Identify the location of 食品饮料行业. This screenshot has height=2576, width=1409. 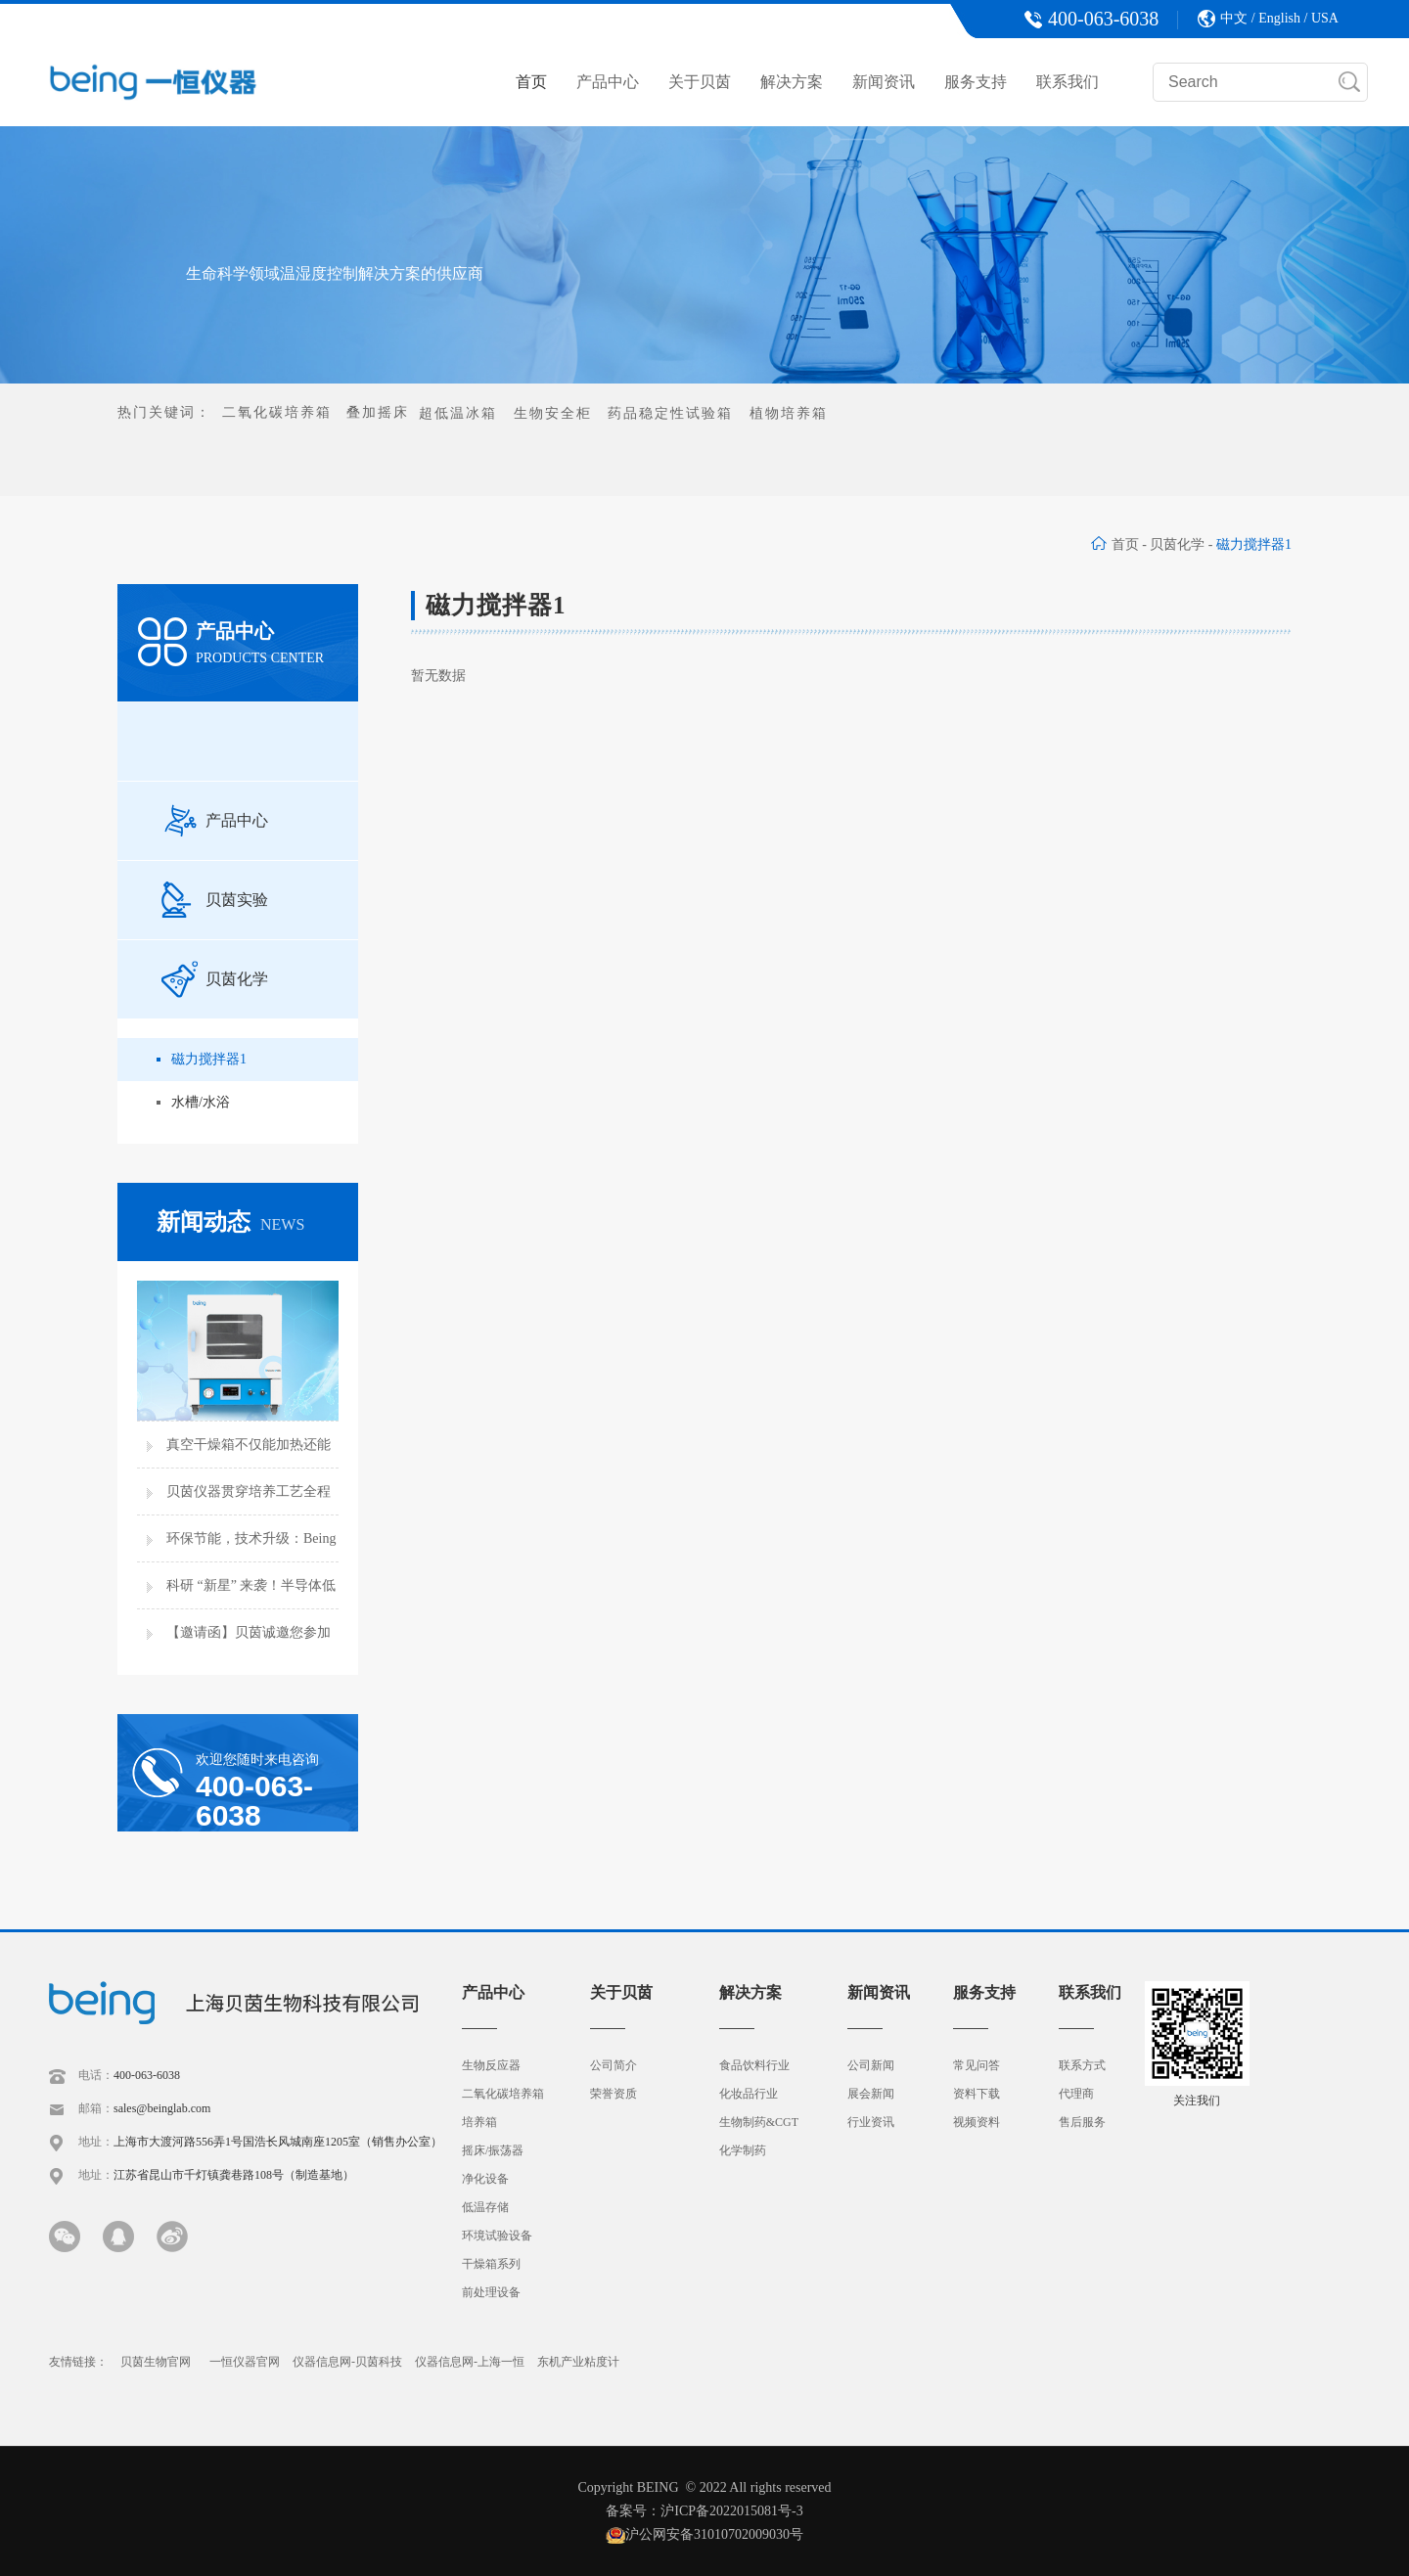
(754, 2065).